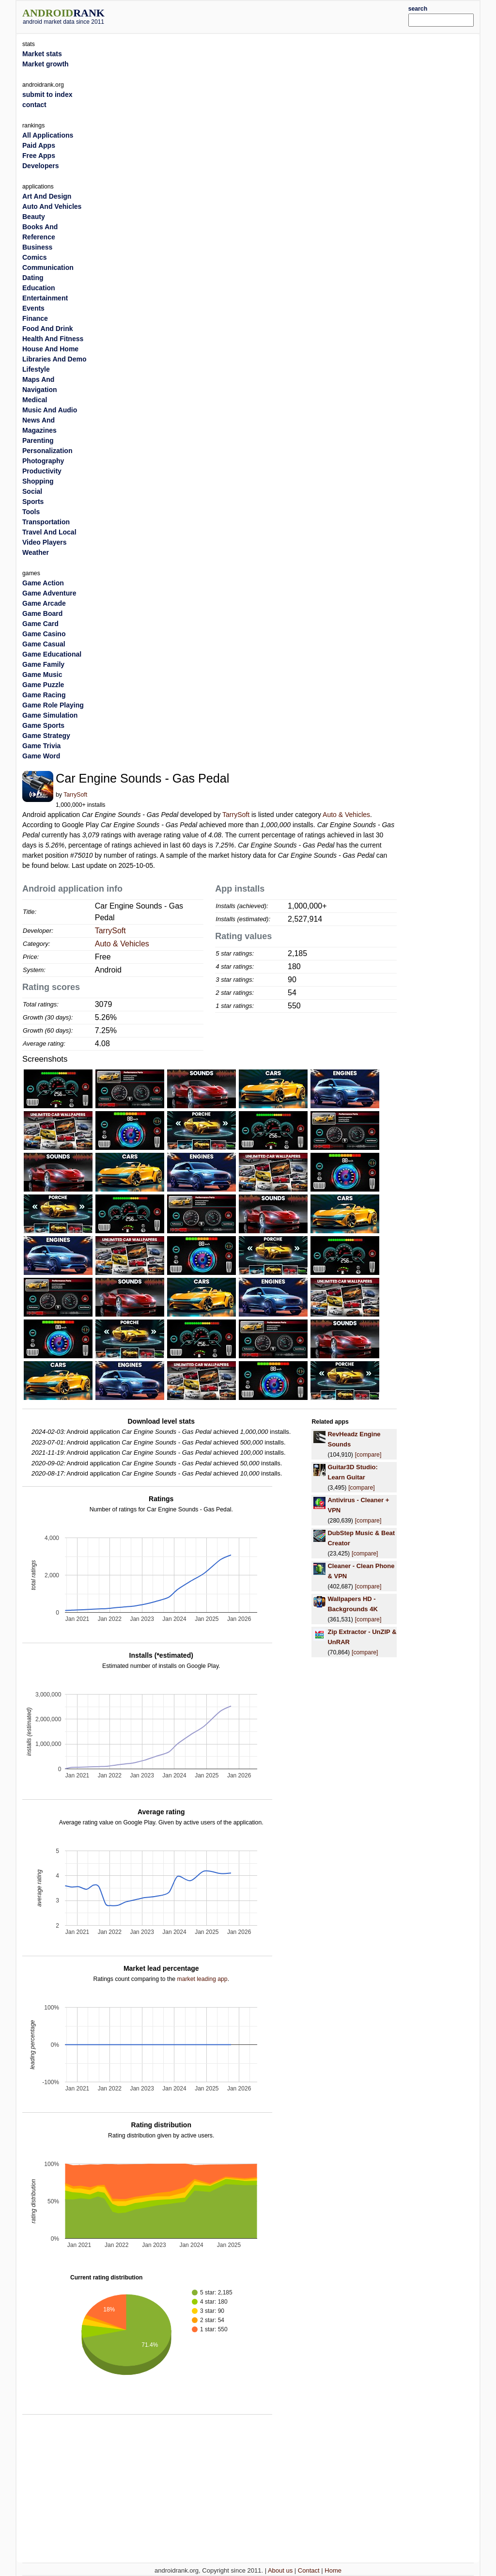 The height and width of the screenshot is (2576, 496). I want to click on Developers, so click(40, 166).